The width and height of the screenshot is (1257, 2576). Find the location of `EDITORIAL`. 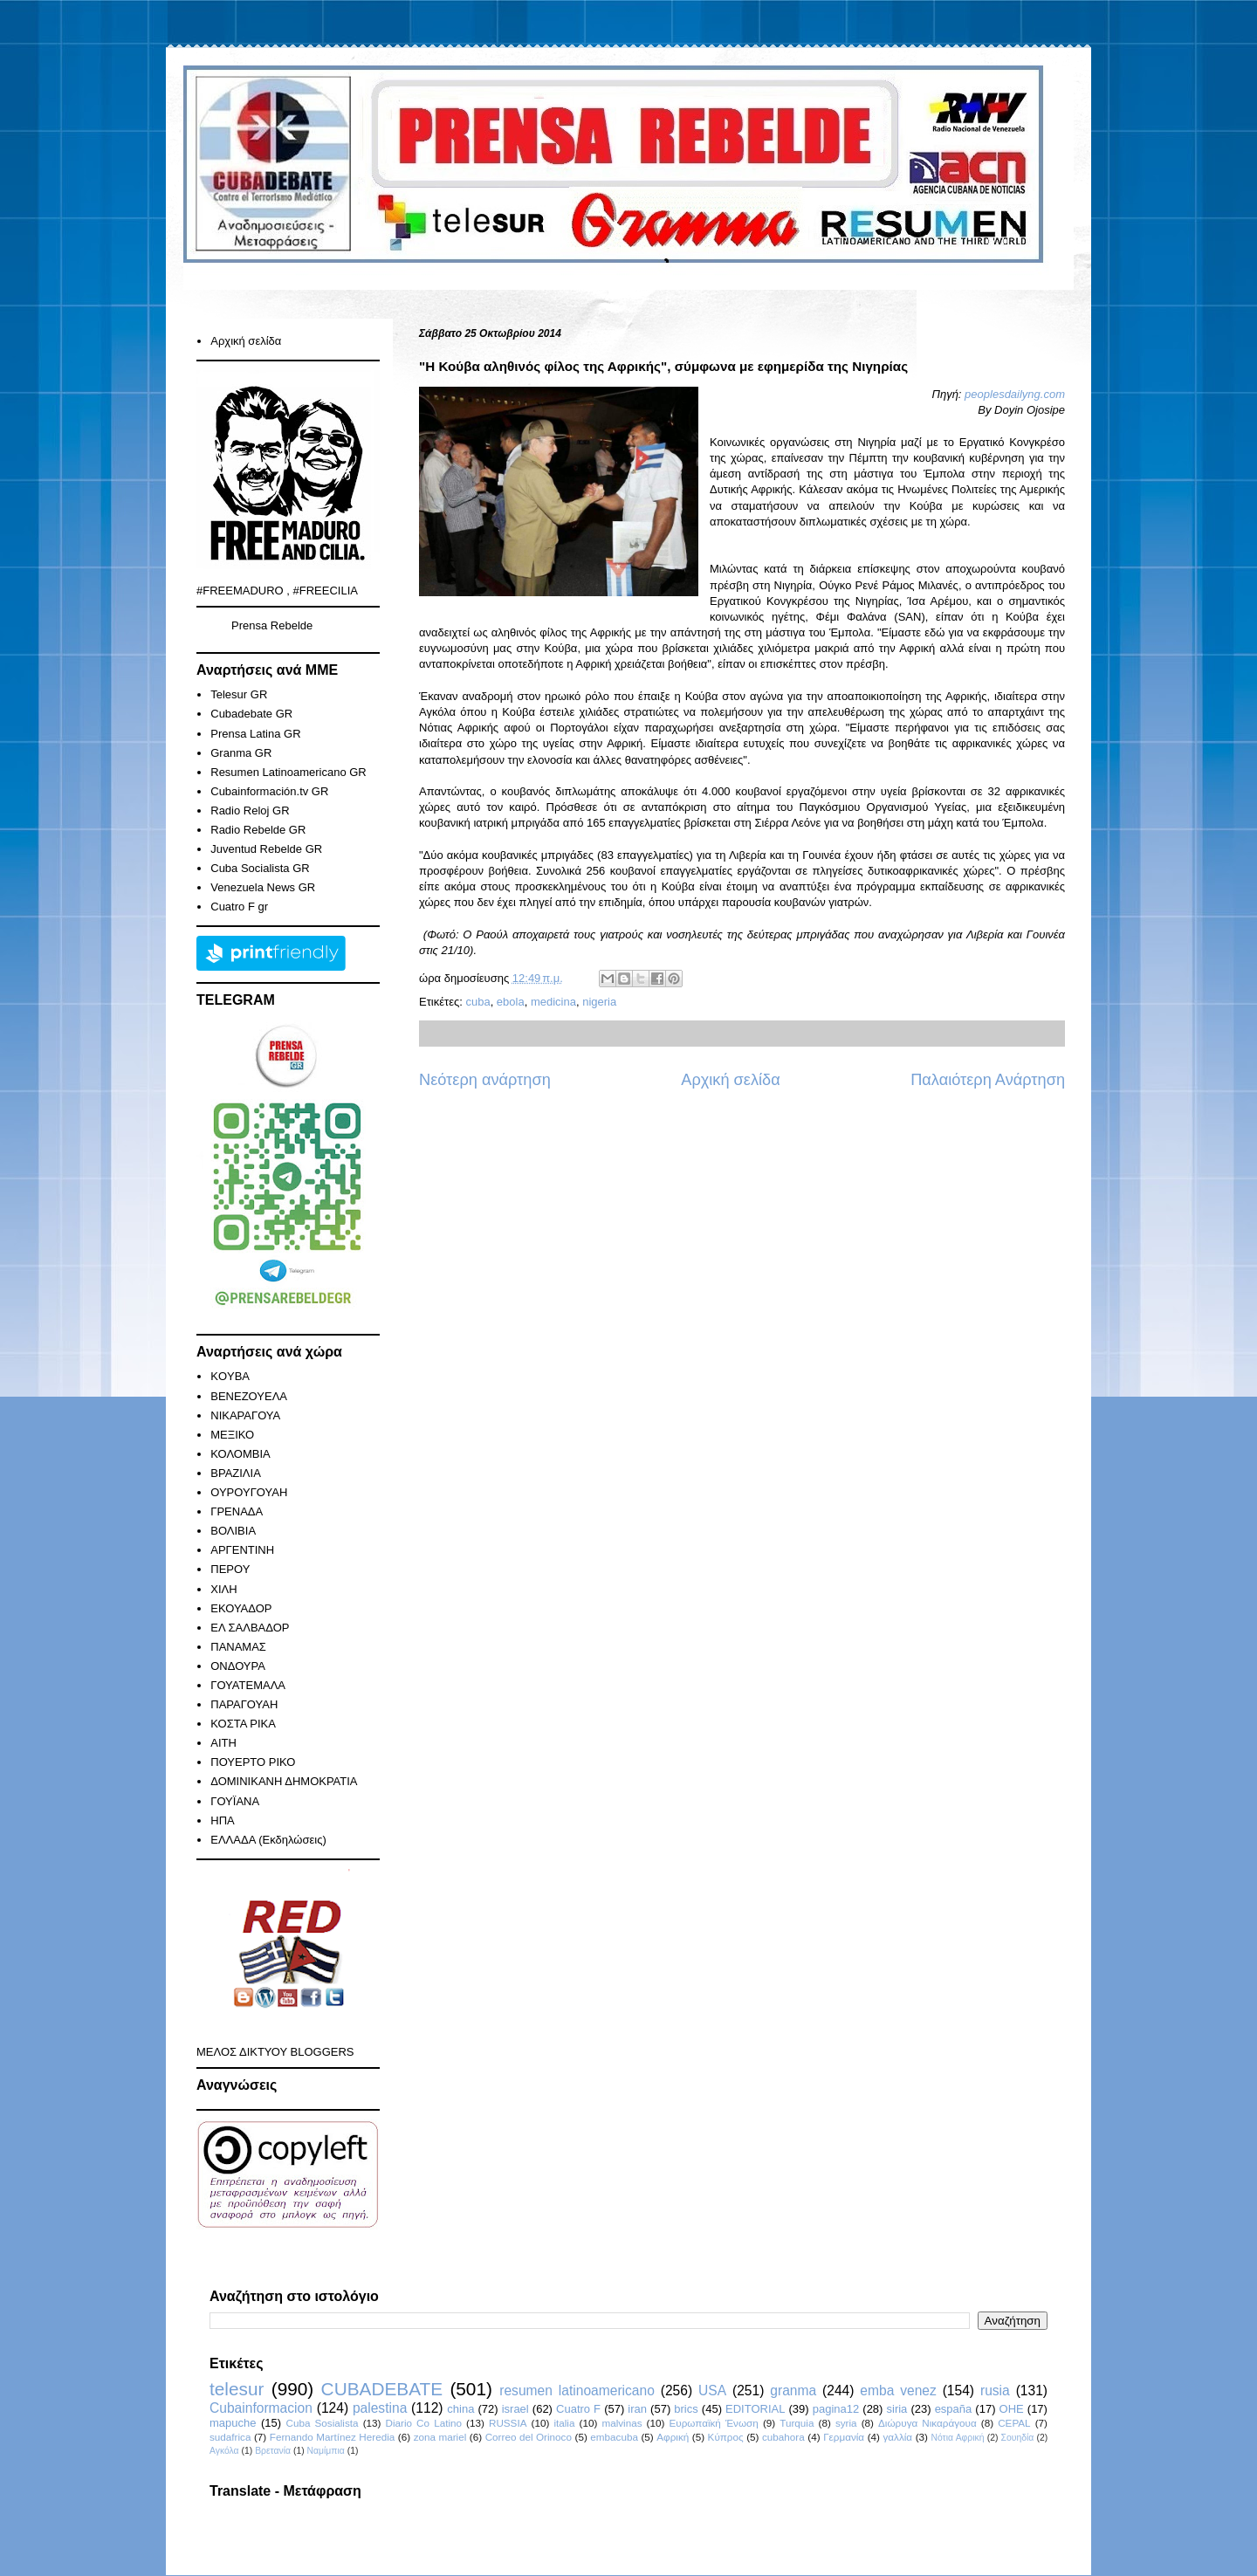

EDITORIAL is located at coordinates (755, 2408).